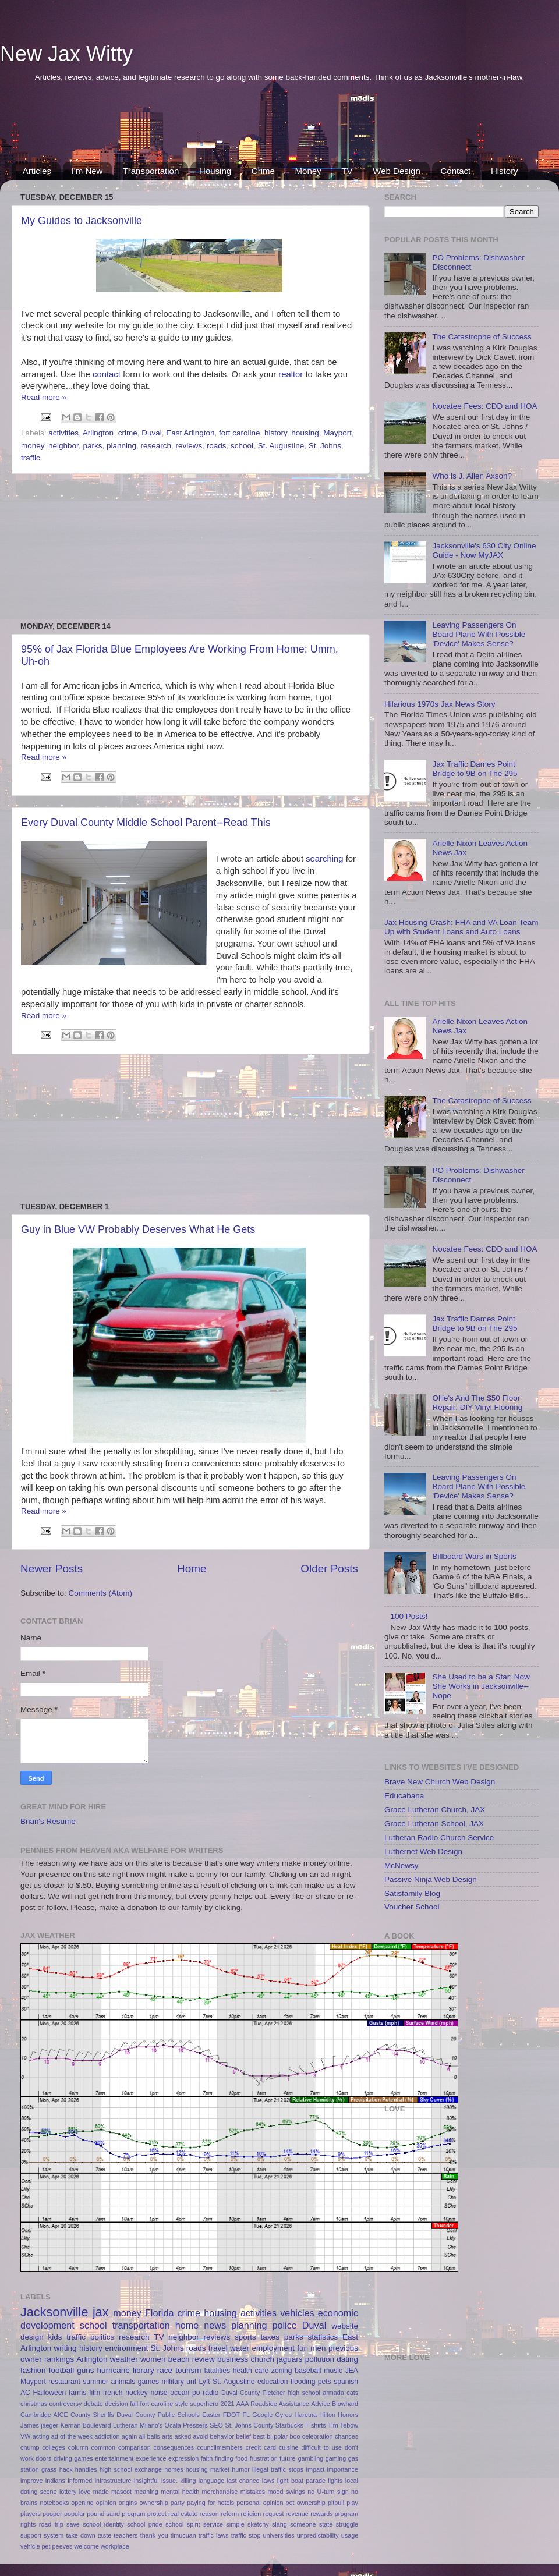 This screenshot has height=2576, width=559. What do you see at coordinates (241, 2458) in the screenshot?
I see `food` at bounding box center [241, 2458].